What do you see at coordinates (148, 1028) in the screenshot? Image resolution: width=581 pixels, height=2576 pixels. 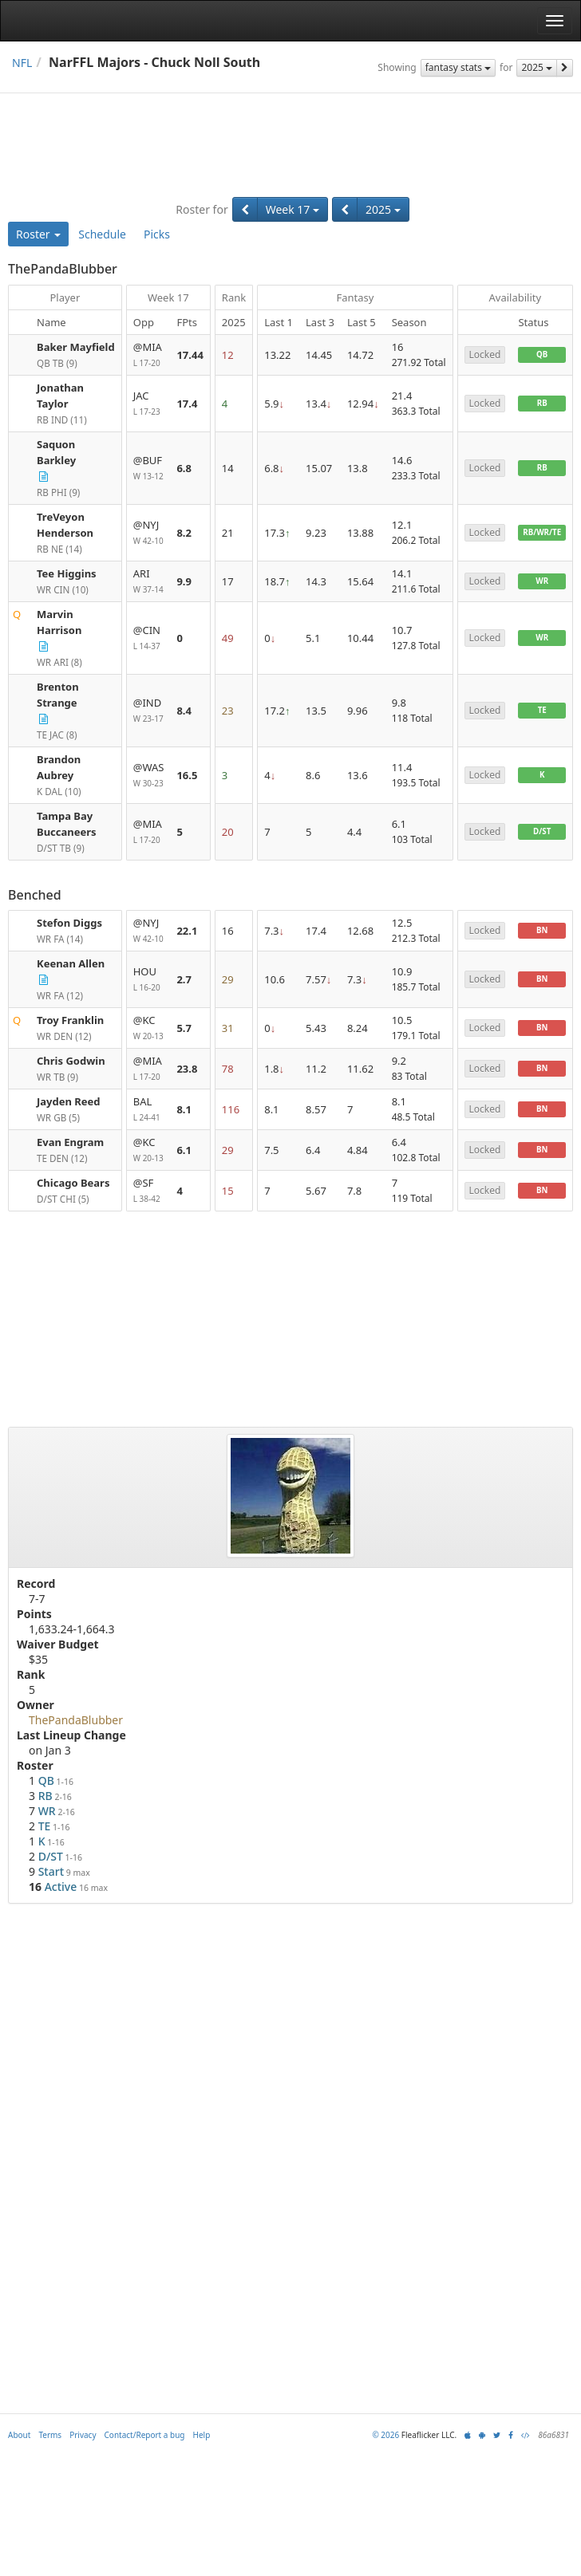 I see `@KC` at bounding box center [148, 1028].